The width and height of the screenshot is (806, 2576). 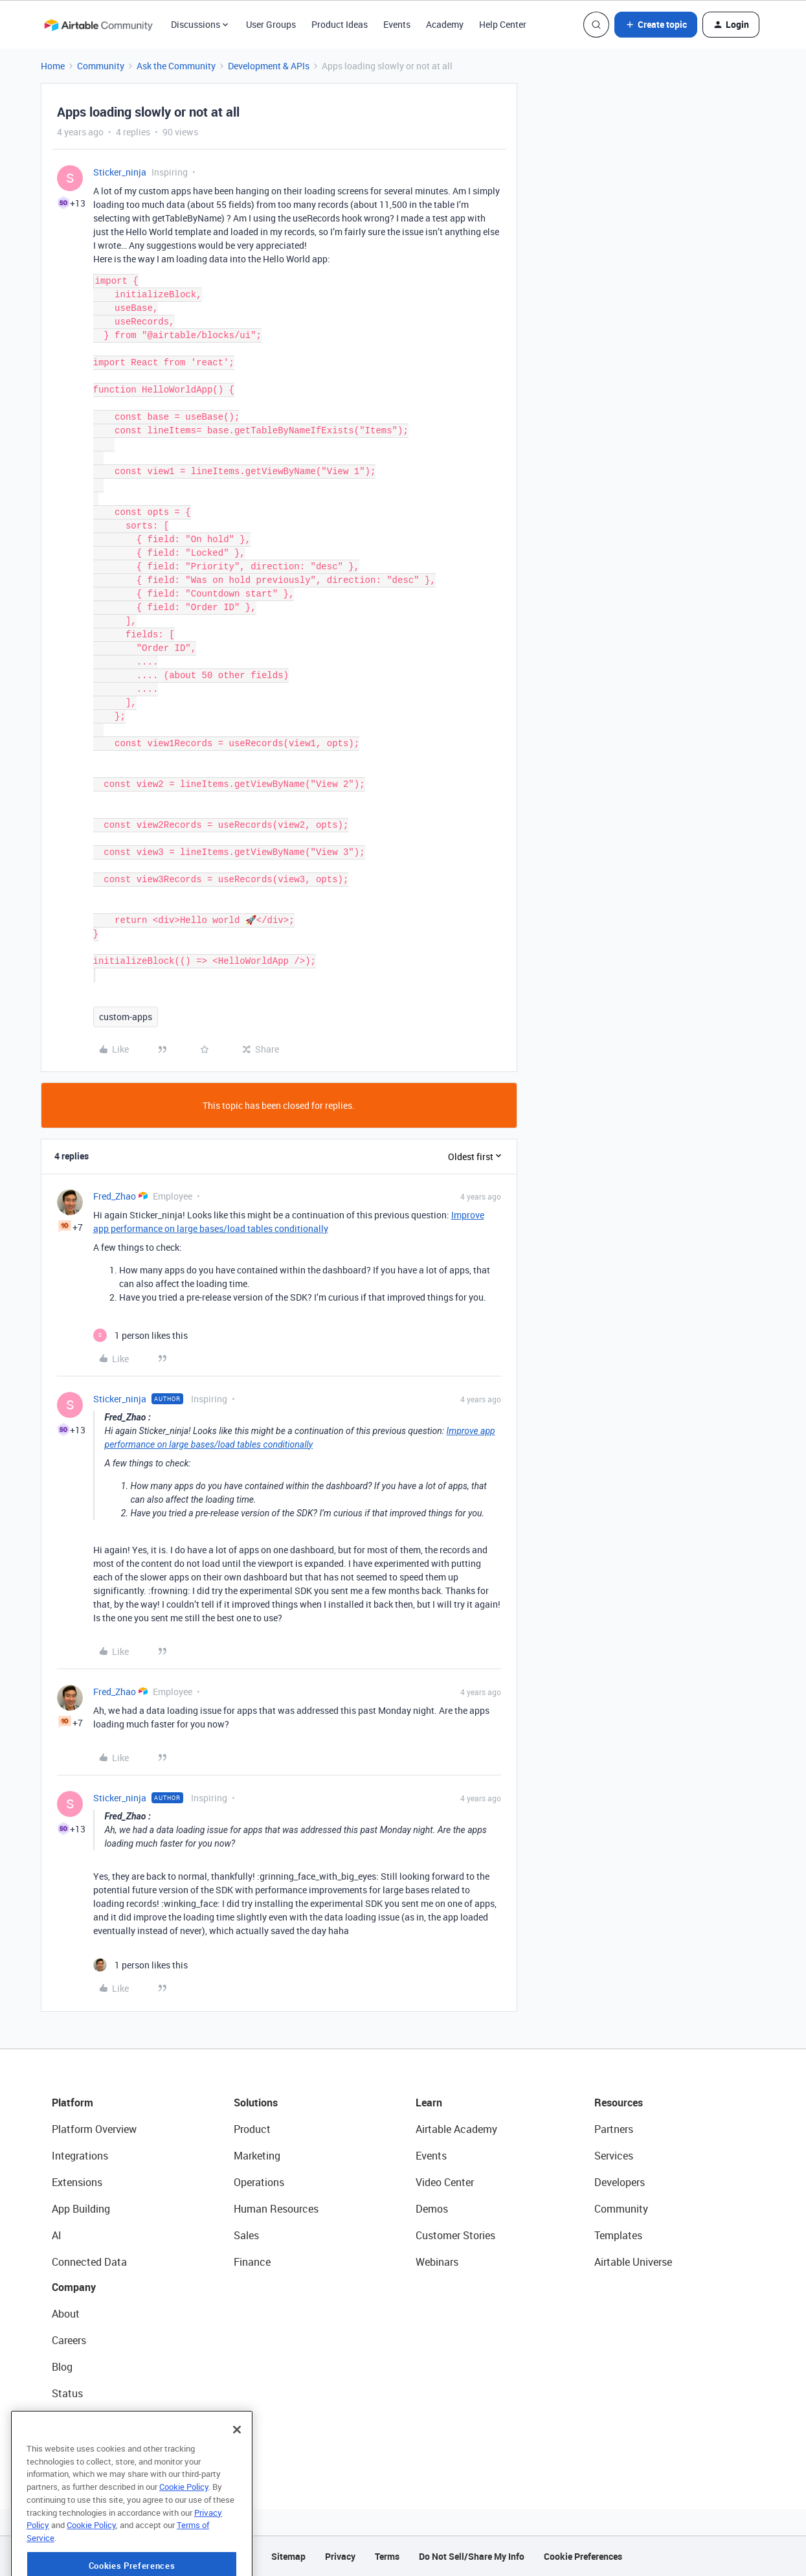 What do you see at coordinates (432, 2209) in the screenshot?
I see `Demos` at bounding box center [432, 2209].